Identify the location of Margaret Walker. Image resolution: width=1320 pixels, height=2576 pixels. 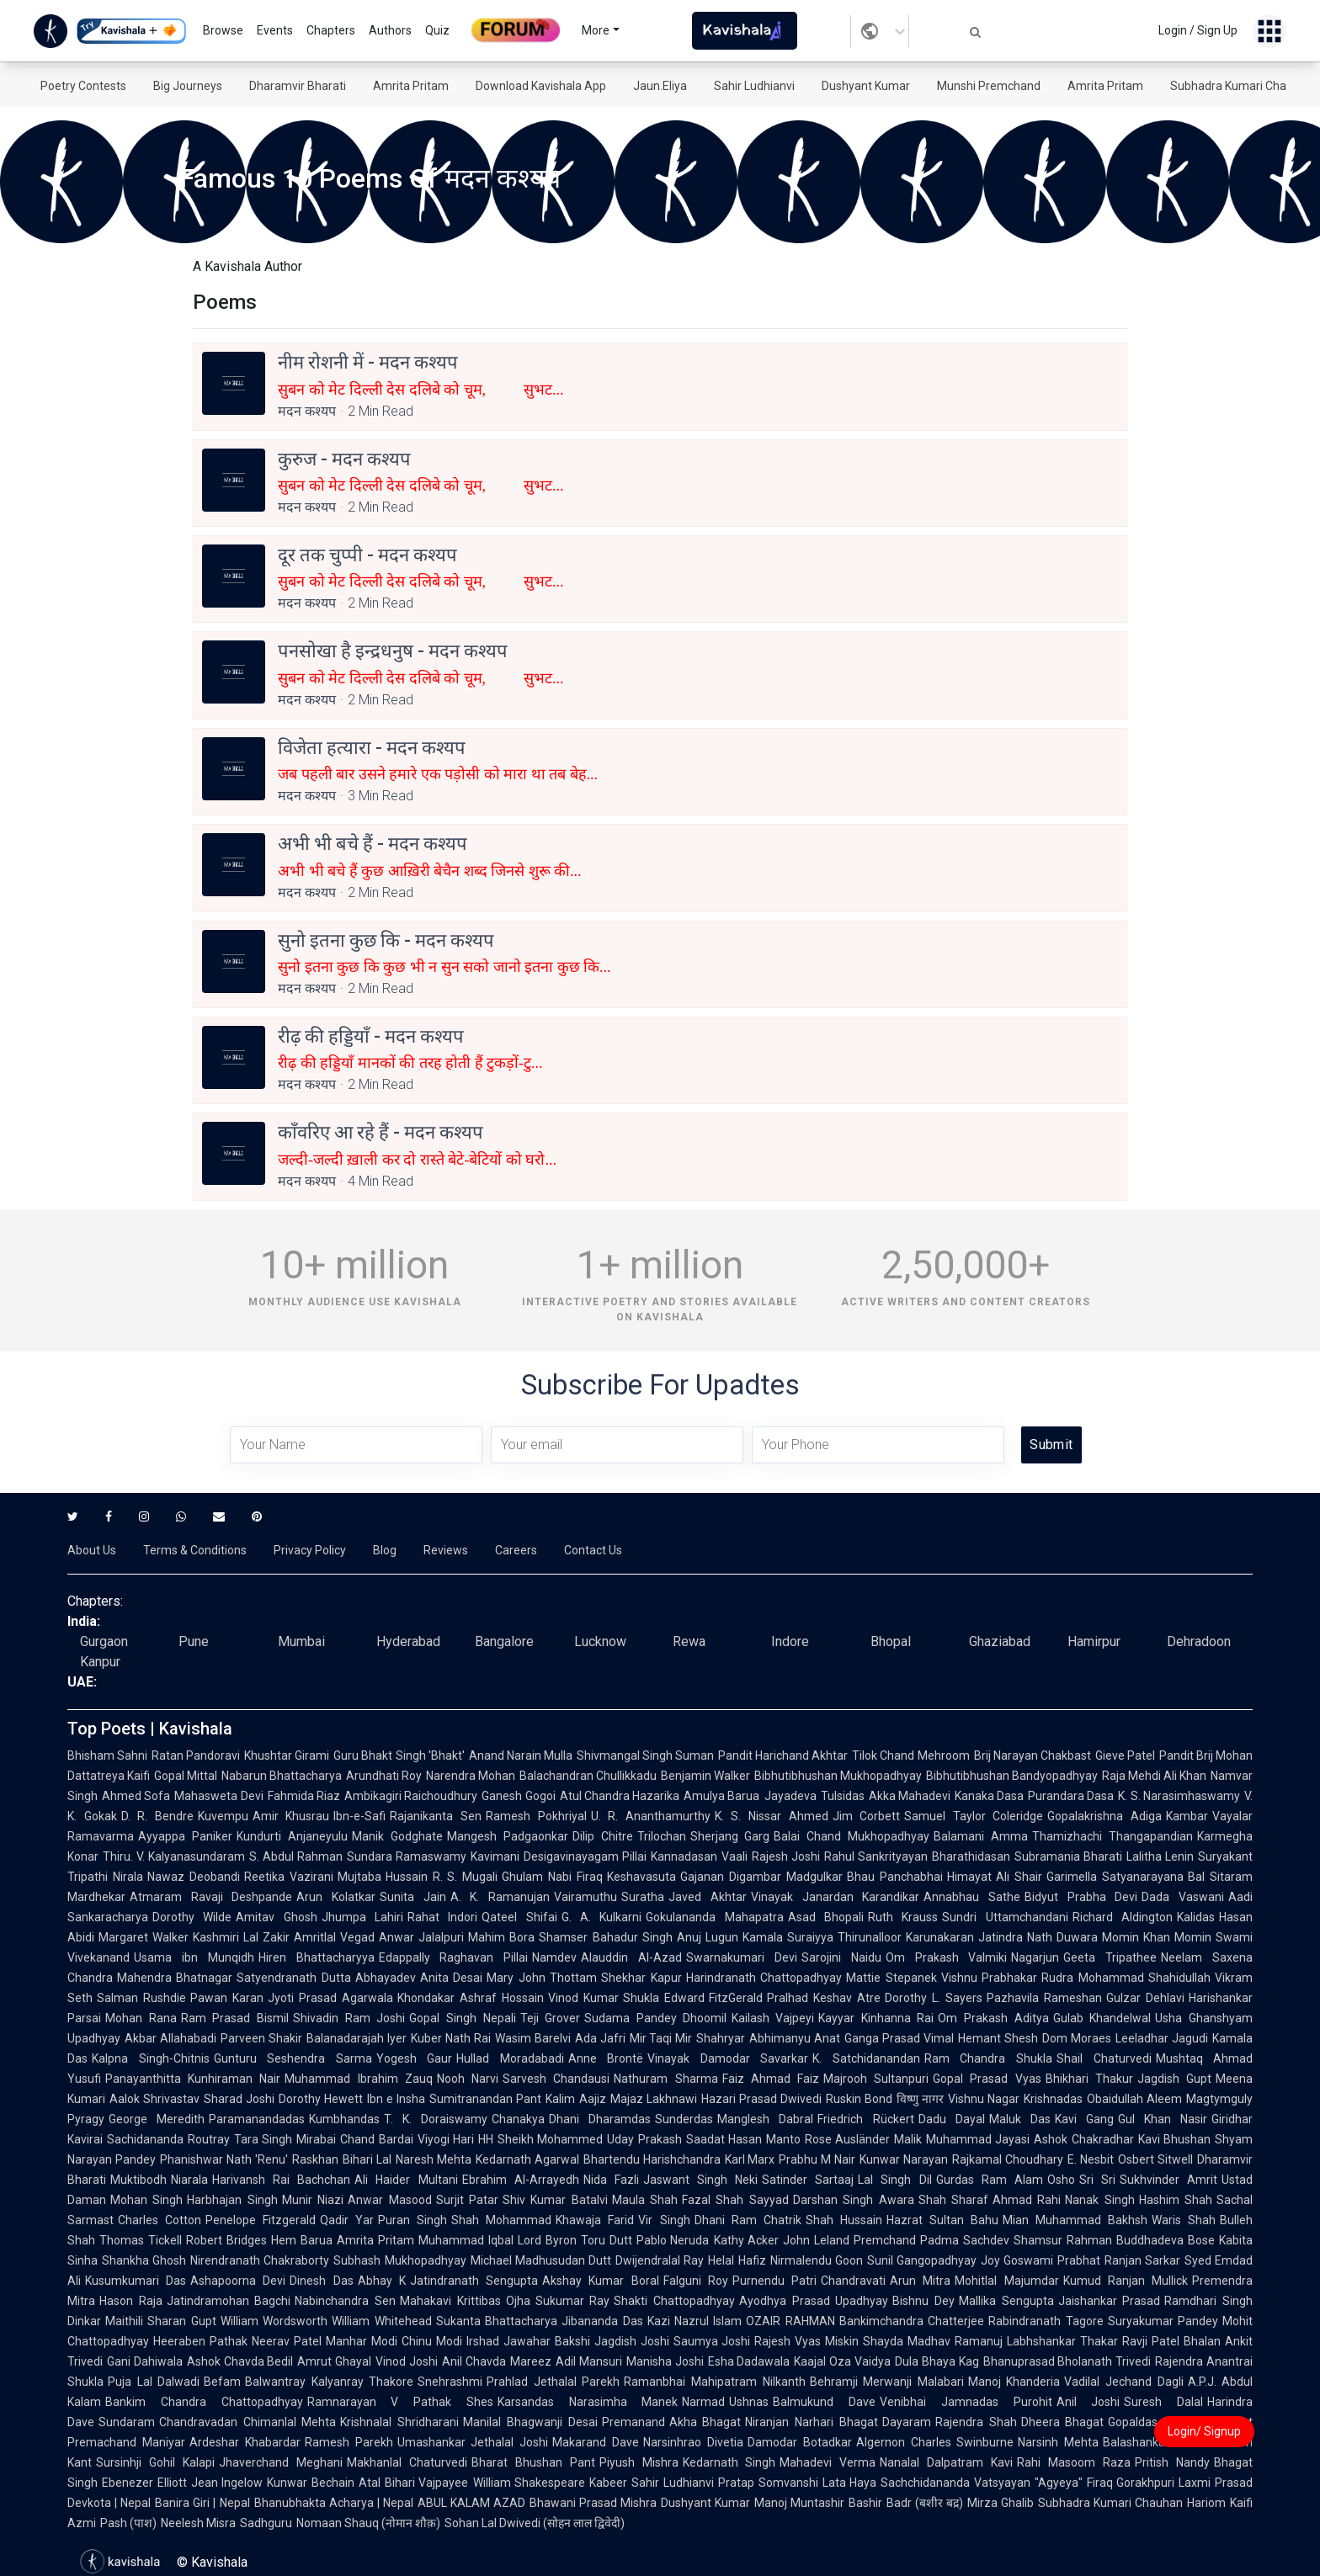
(143, 1937).